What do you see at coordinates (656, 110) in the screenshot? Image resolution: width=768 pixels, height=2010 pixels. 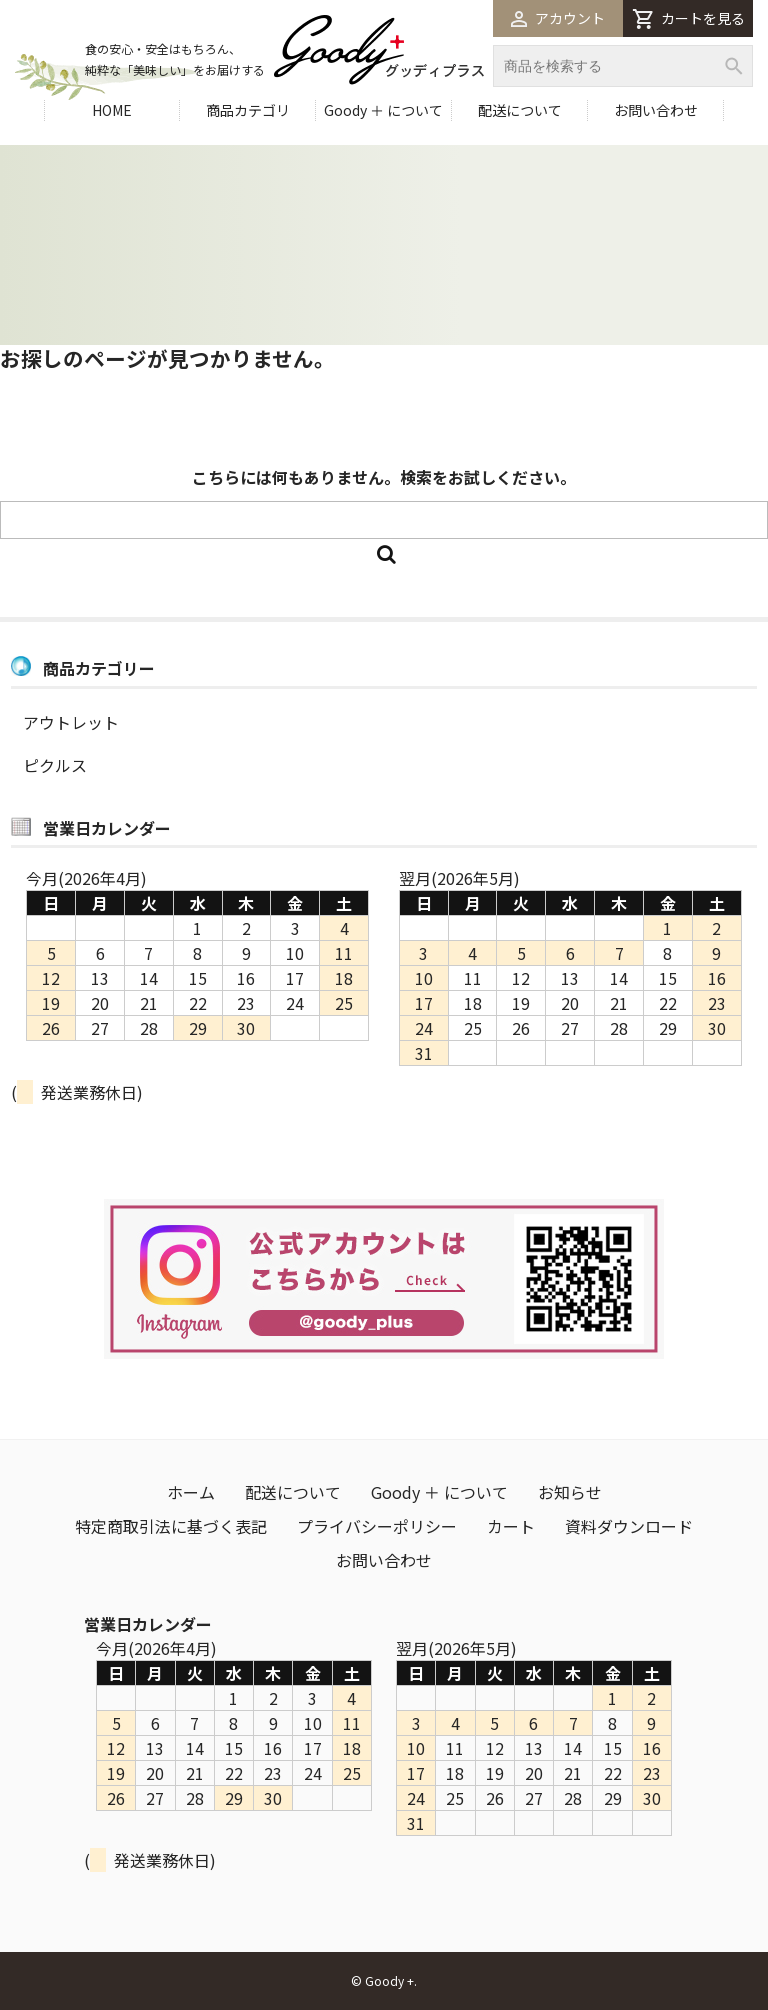 I see `お問い合わせ` at bounding box center [656, 110].